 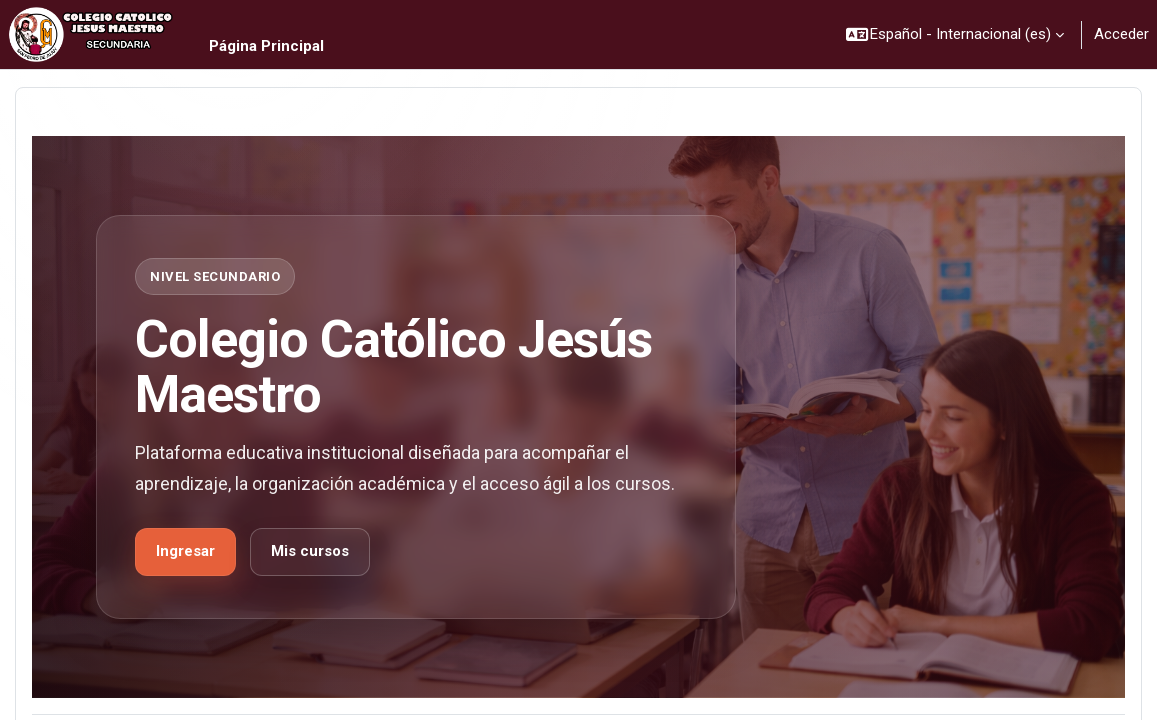 What do you see at coordinates (185, 551) in the screenshot?
I see `Ingresar` at bounding box center [185, 551].